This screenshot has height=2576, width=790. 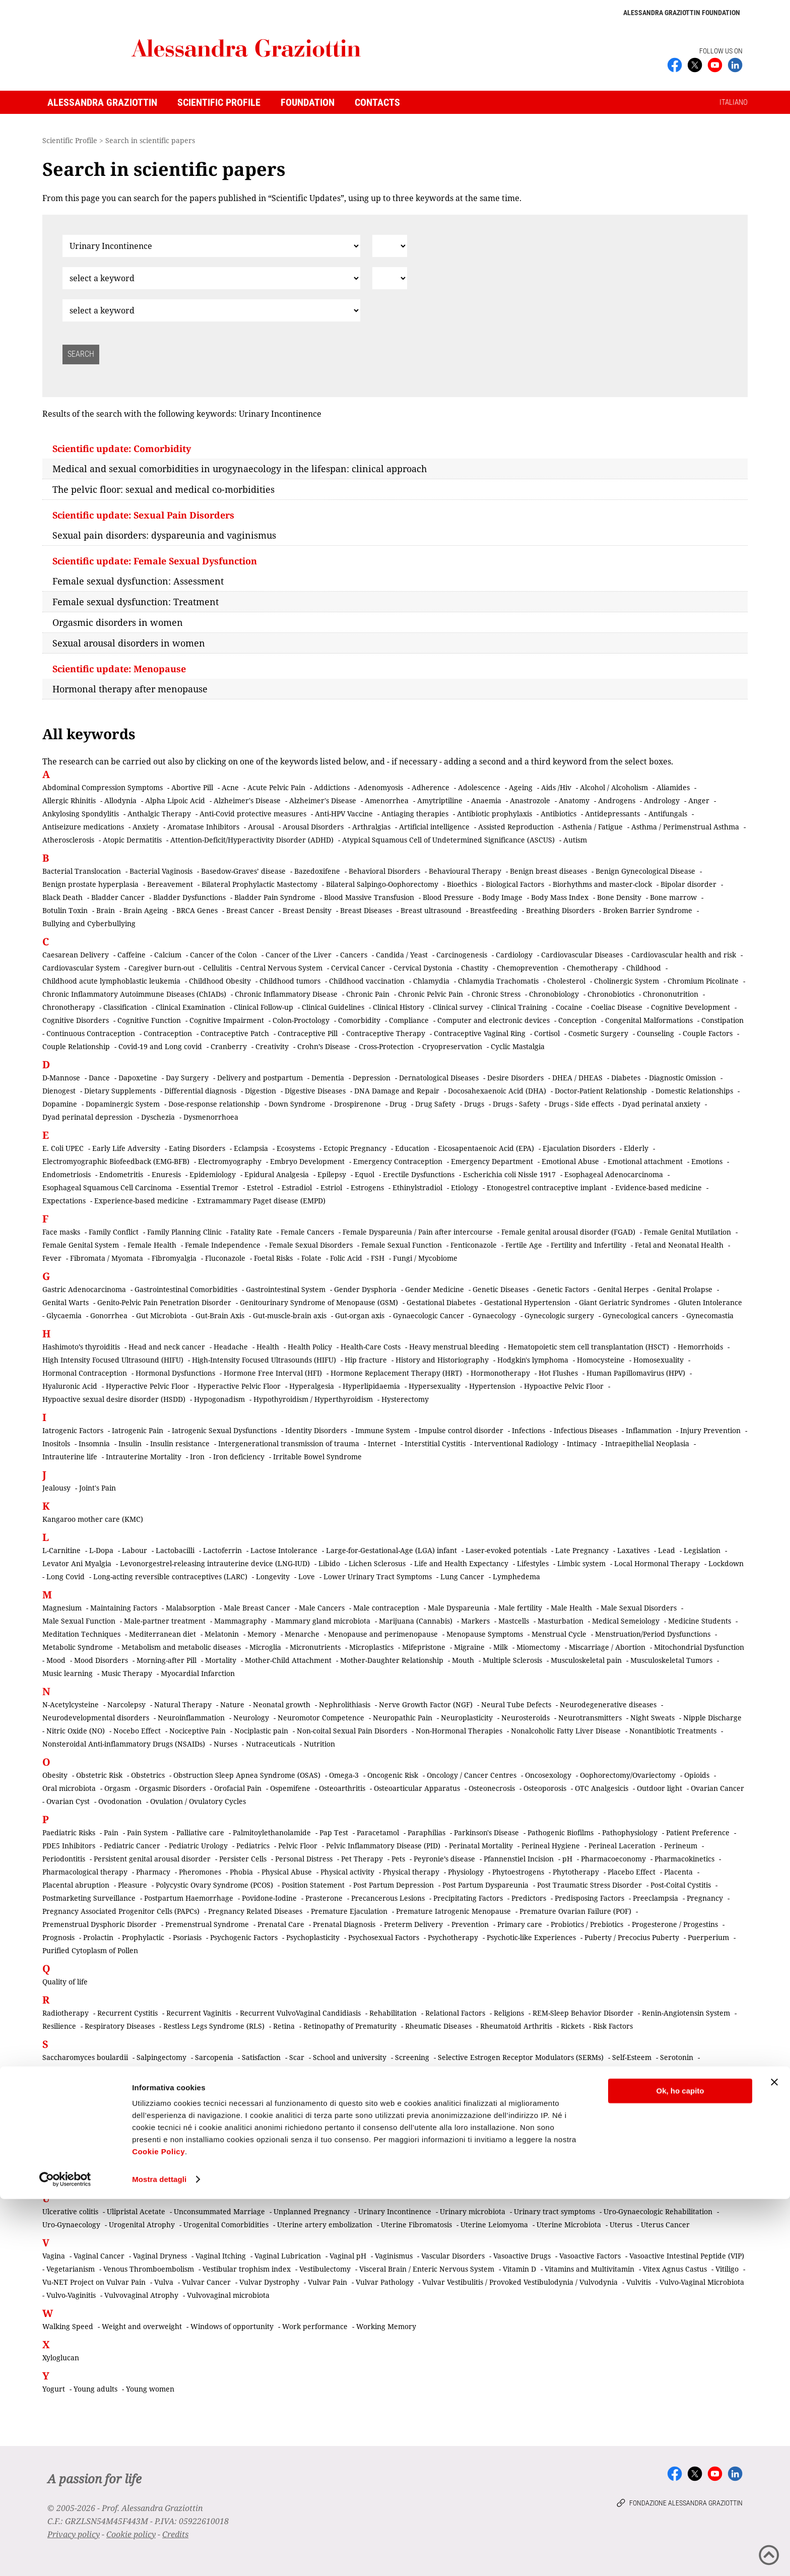 I want to click on Antidepressants, so click(x=612, y=813).